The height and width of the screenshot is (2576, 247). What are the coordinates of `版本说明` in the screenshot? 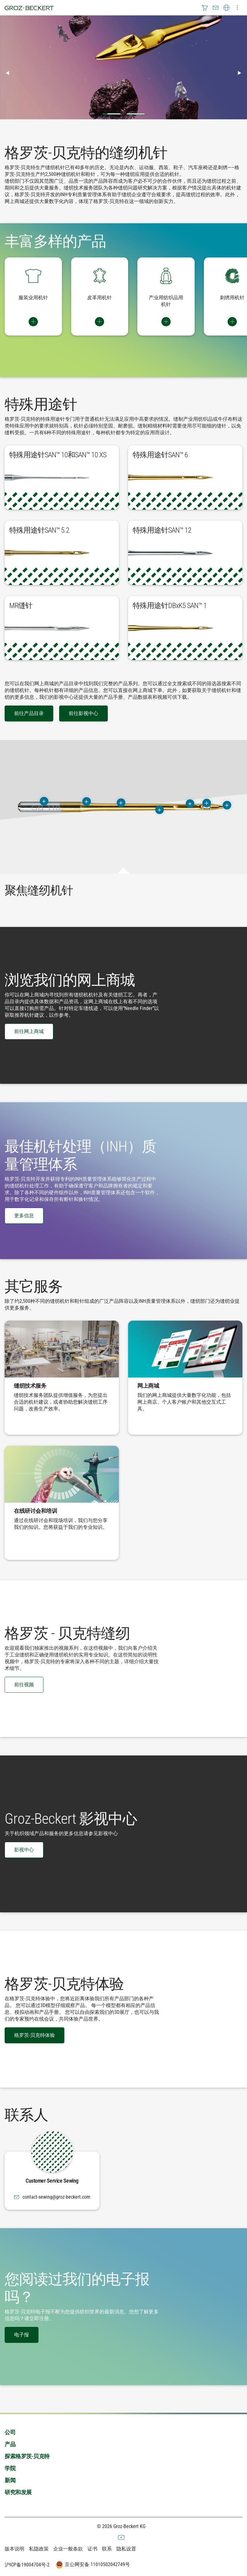 It's located at (14, 2549).